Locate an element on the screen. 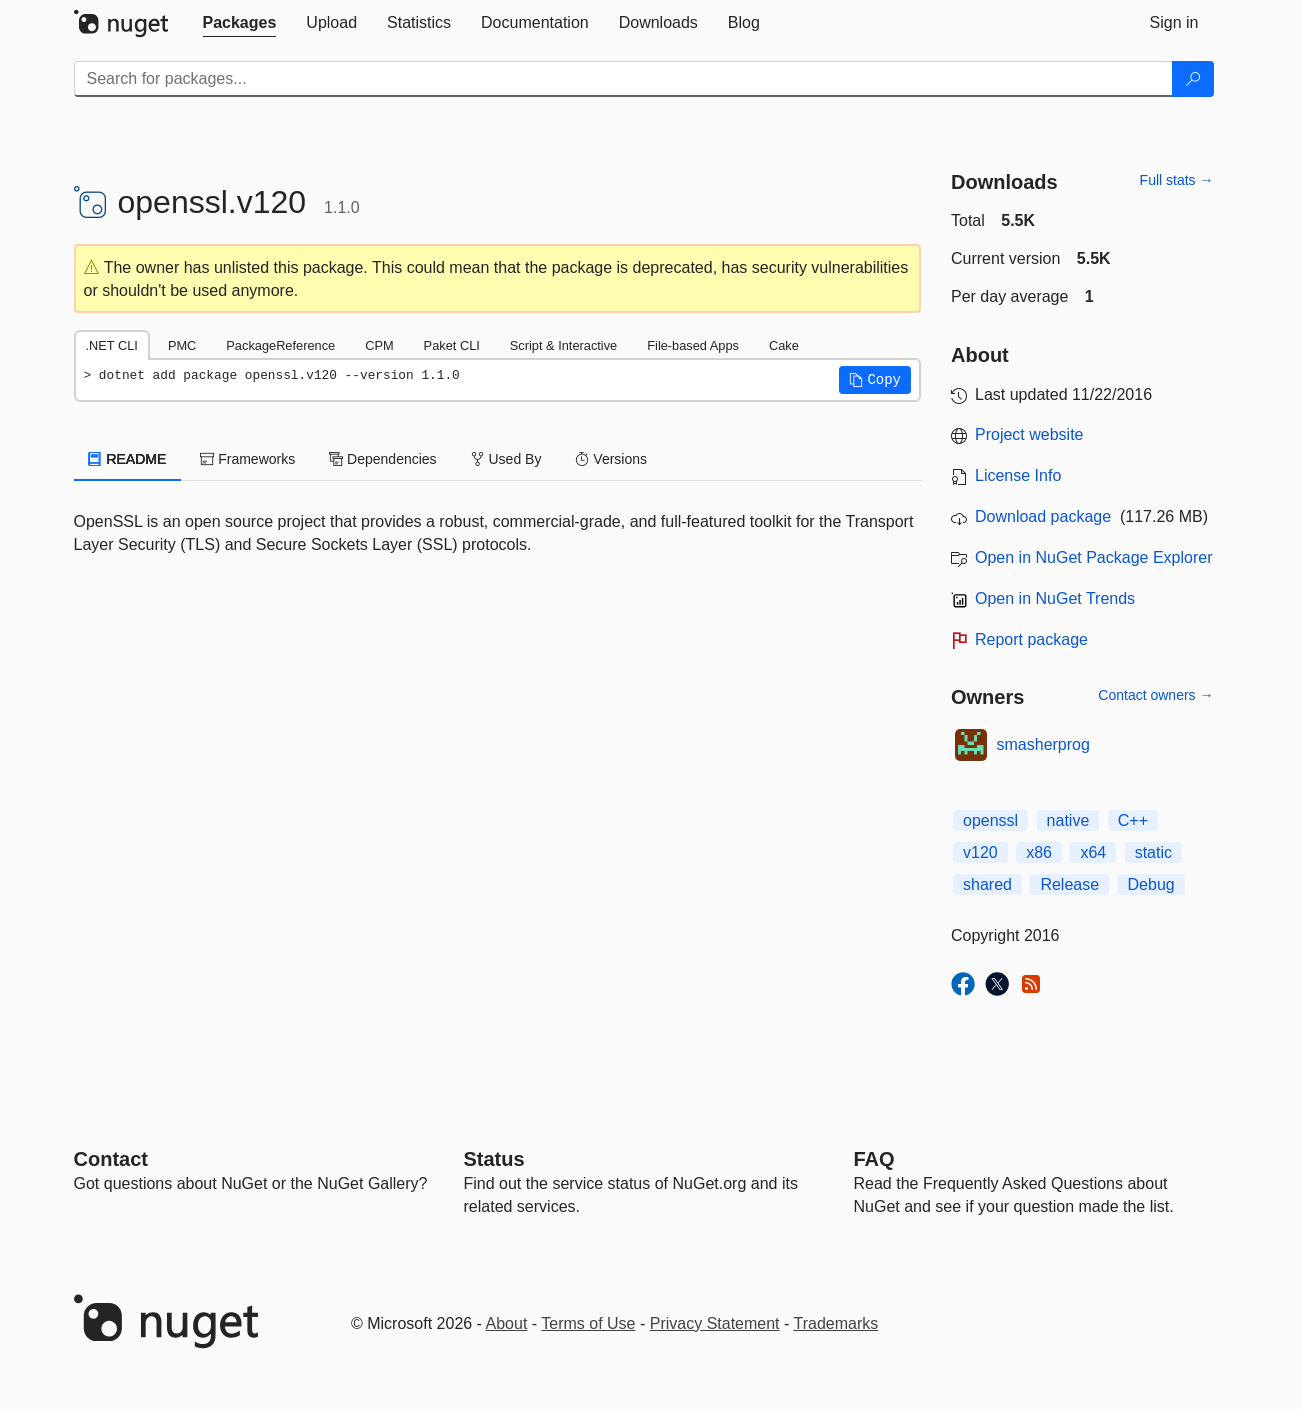  Trademarks is located at coordinates (836, 1323).